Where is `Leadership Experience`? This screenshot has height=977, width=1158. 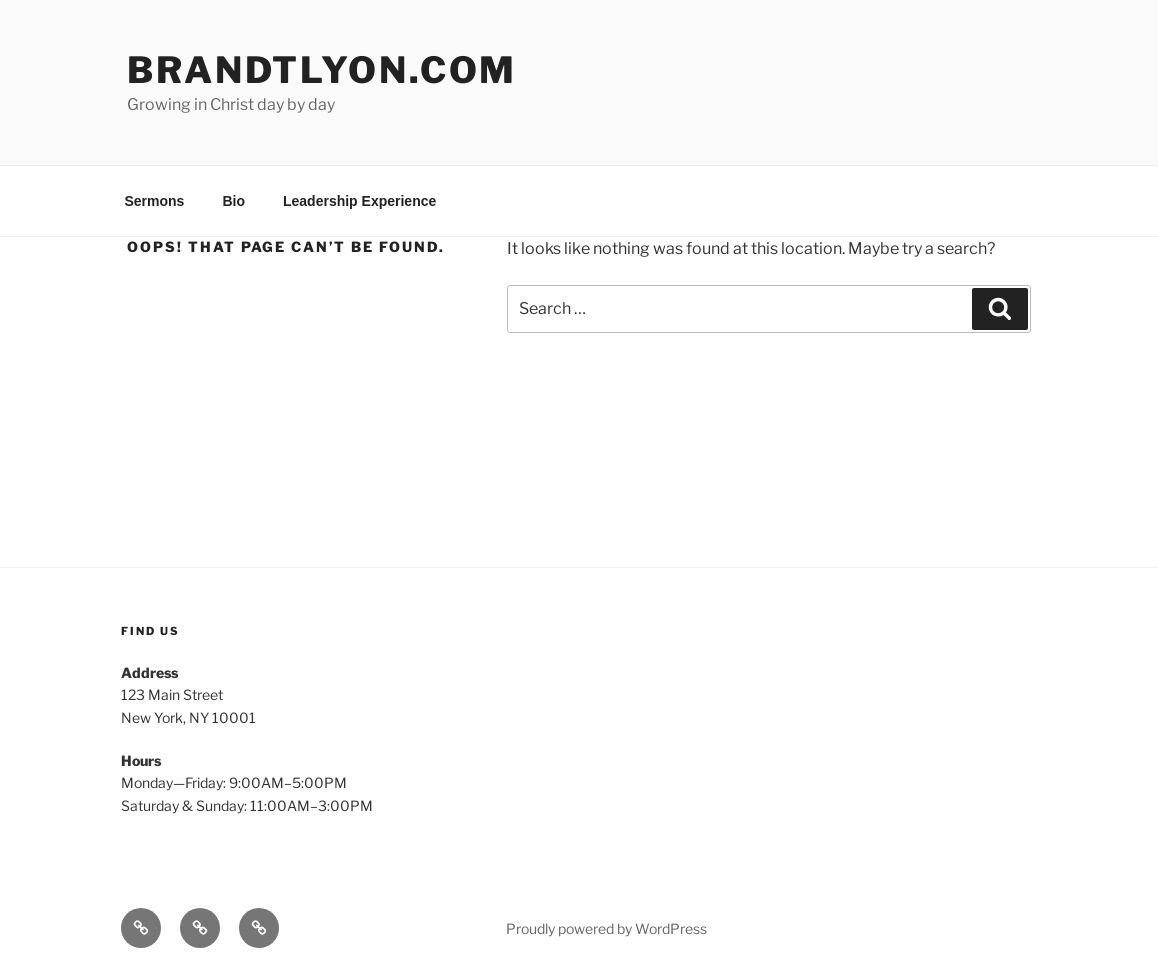
Leadership Experience is located at coordinates (359, 201).